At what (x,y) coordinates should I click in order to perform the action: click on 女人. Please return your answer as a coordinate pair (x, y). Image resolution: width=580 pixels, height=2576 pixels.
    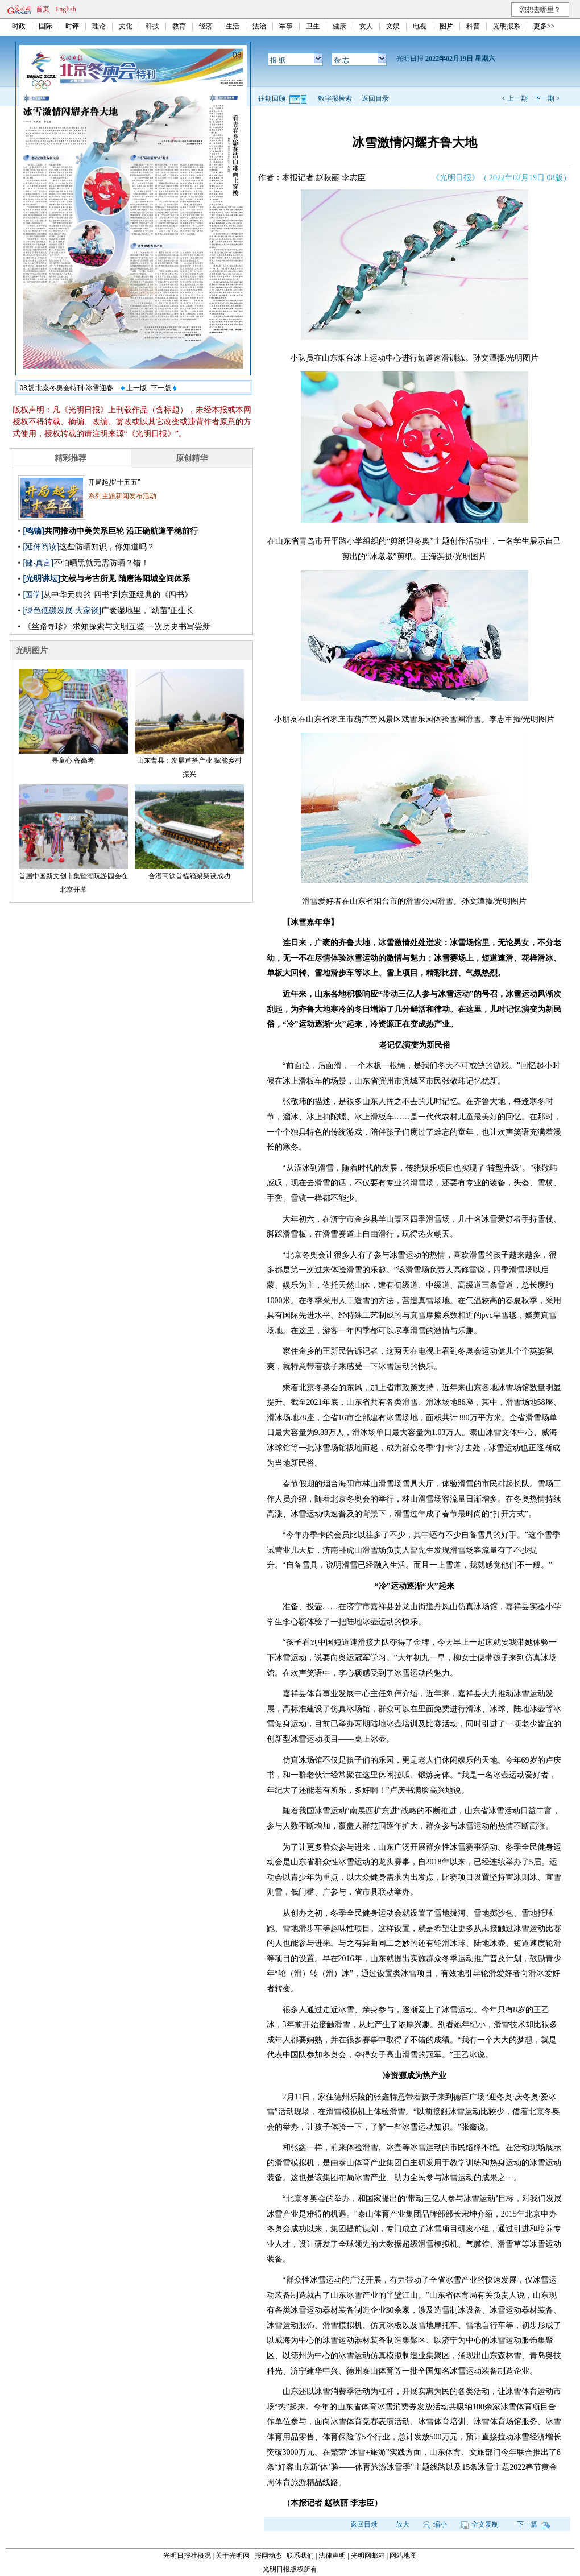
    Looking at the image, I should click on (366, 26).